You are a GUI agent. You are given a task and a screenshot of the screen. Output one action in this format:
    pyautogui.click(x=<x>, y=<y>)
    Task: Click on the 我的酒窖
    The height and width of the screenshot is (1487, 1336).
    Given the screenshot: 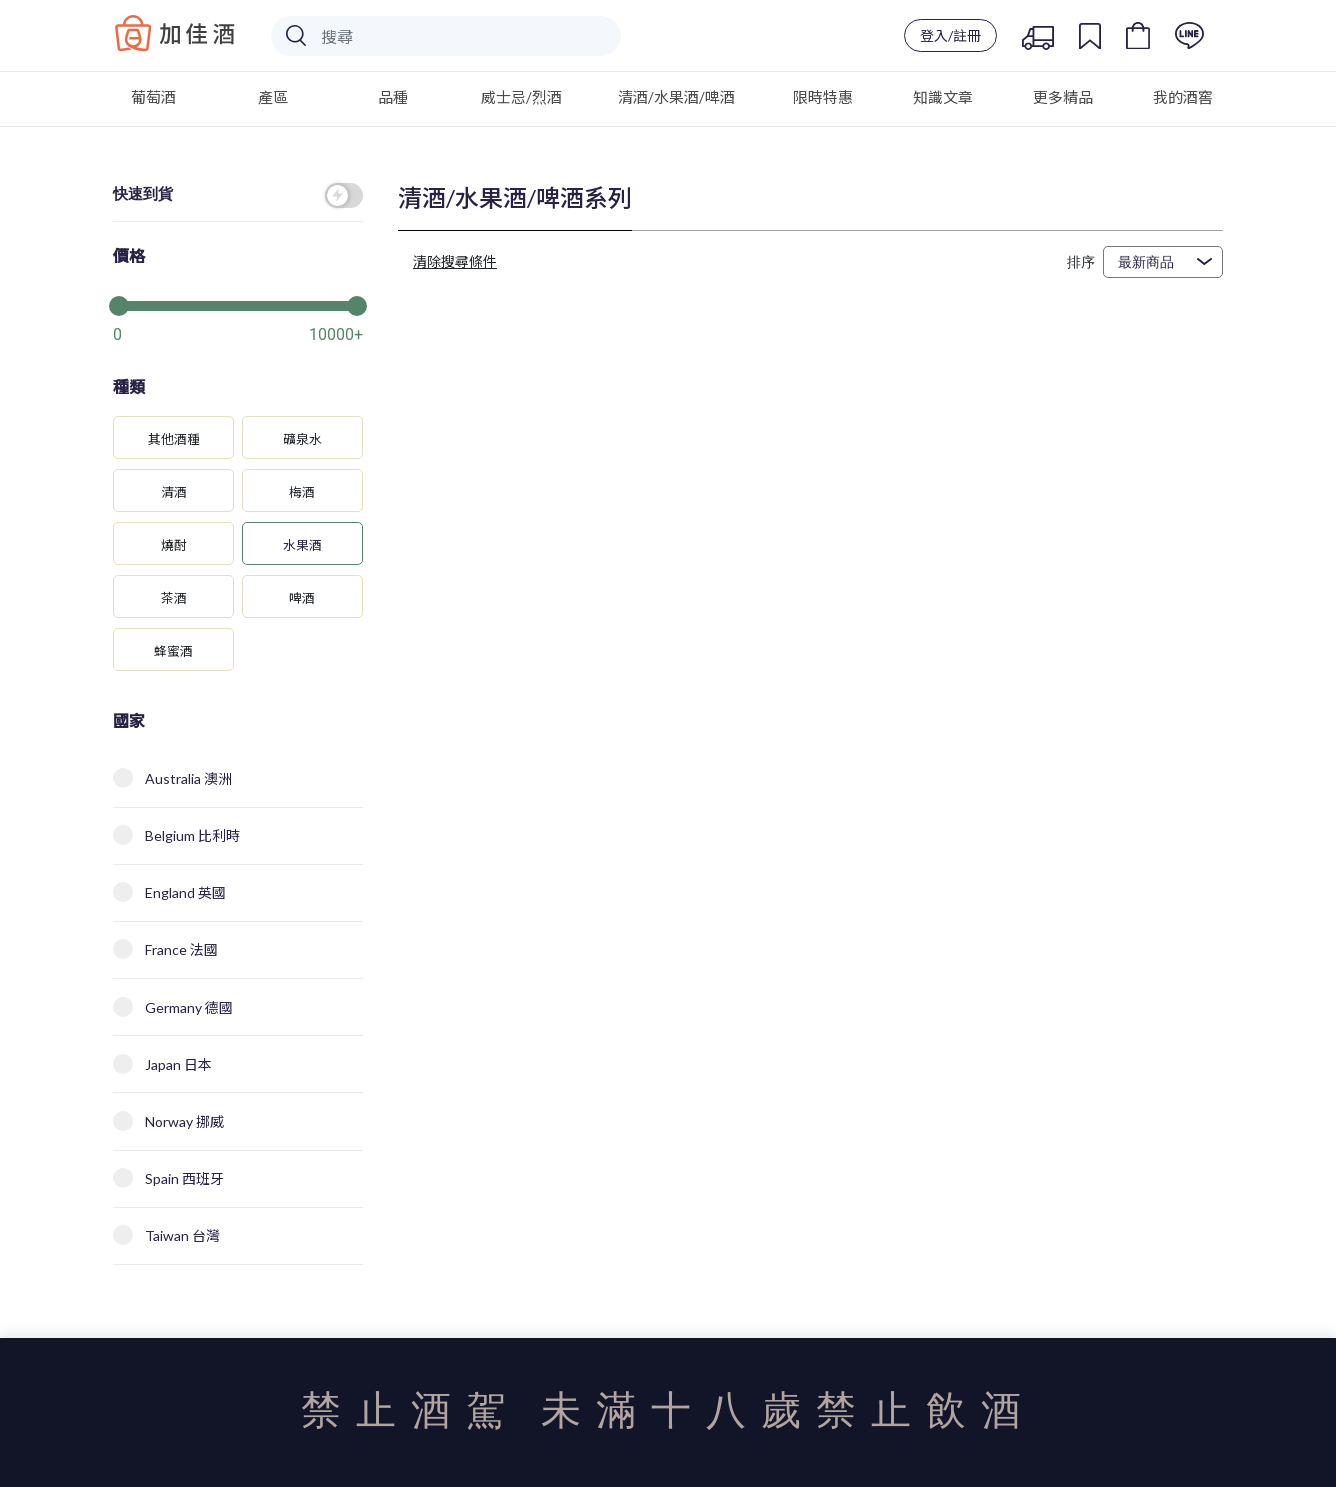 What is the action you would take?
    pyautogui.click(x=1183, y=97)
    